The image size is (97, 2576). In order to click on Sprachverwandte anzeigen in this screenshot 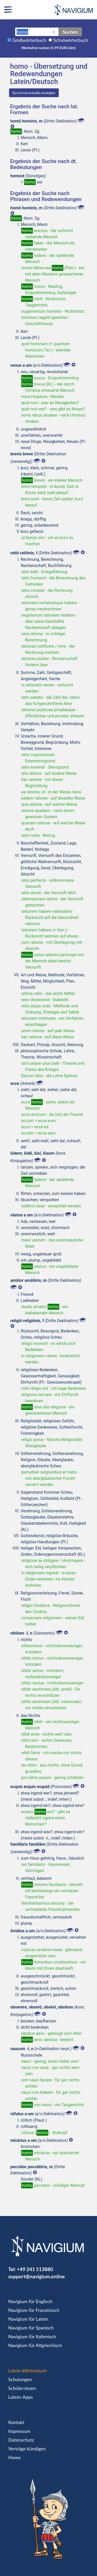, I will do `click(33, 92)`.